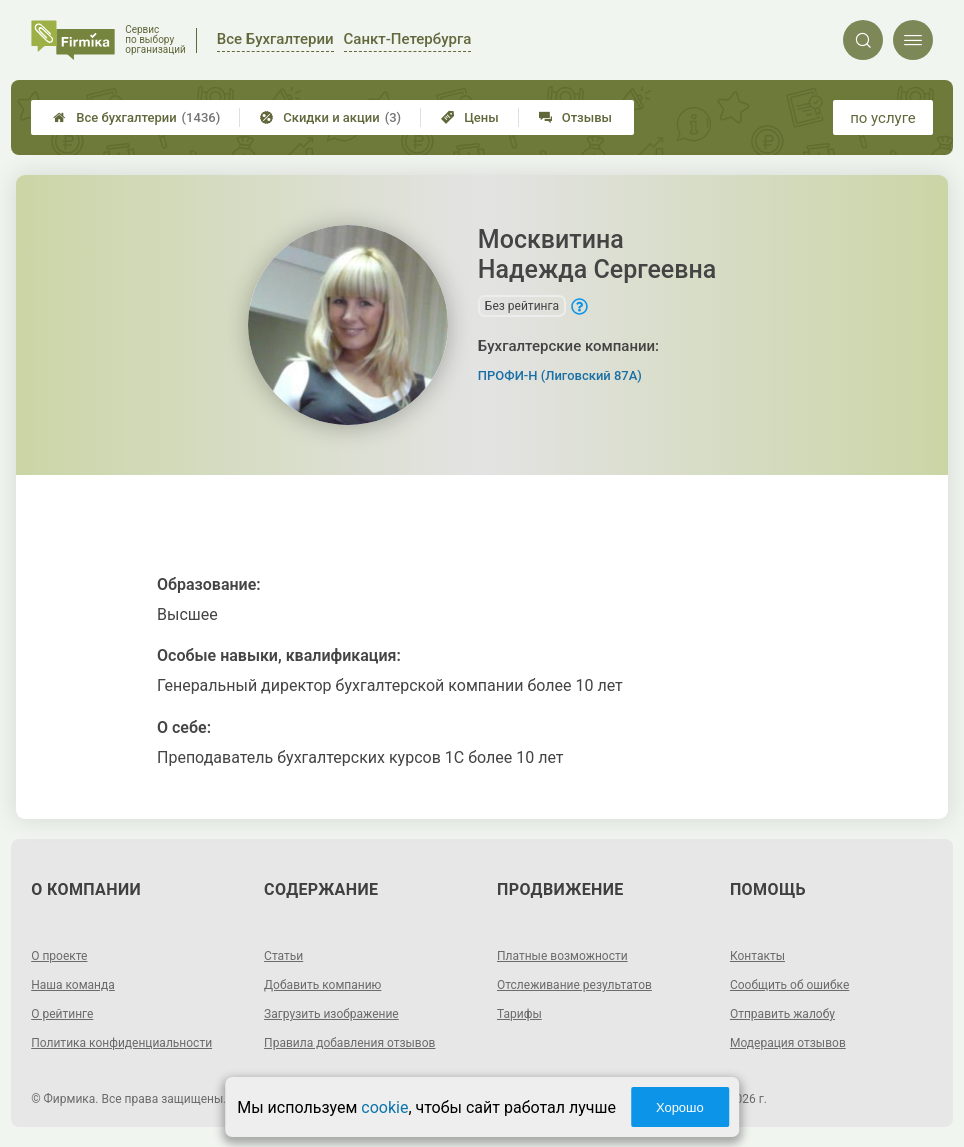 Image resolution: width=964 pixels, height=1147 pixels. Describe the element at coordinates (322, 985) in the screenshot. I see `Добавить компанию` at that location.